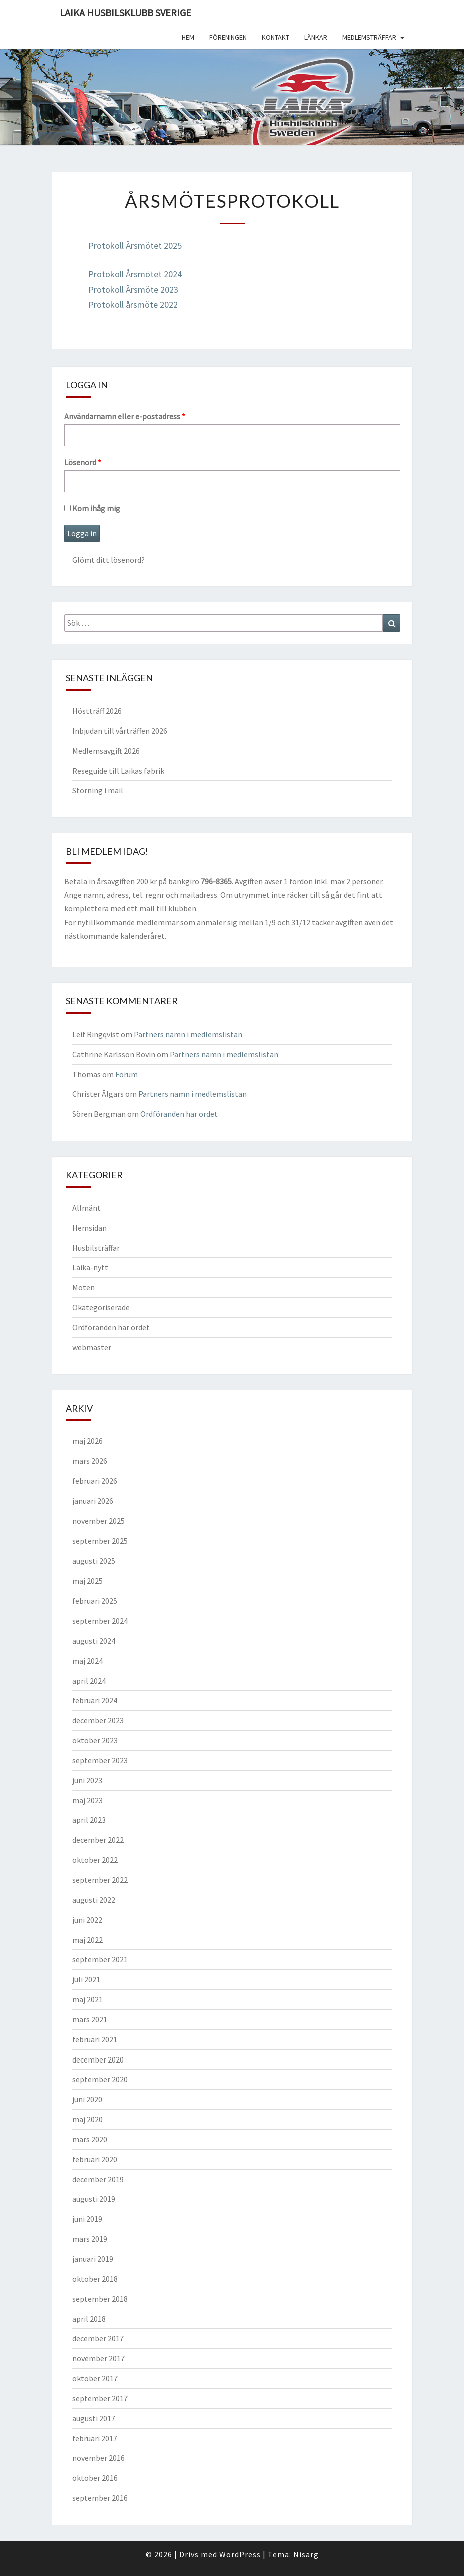 This screenshot has height=2576, width=464. I want to click on november 2016, so click(98, 2458).